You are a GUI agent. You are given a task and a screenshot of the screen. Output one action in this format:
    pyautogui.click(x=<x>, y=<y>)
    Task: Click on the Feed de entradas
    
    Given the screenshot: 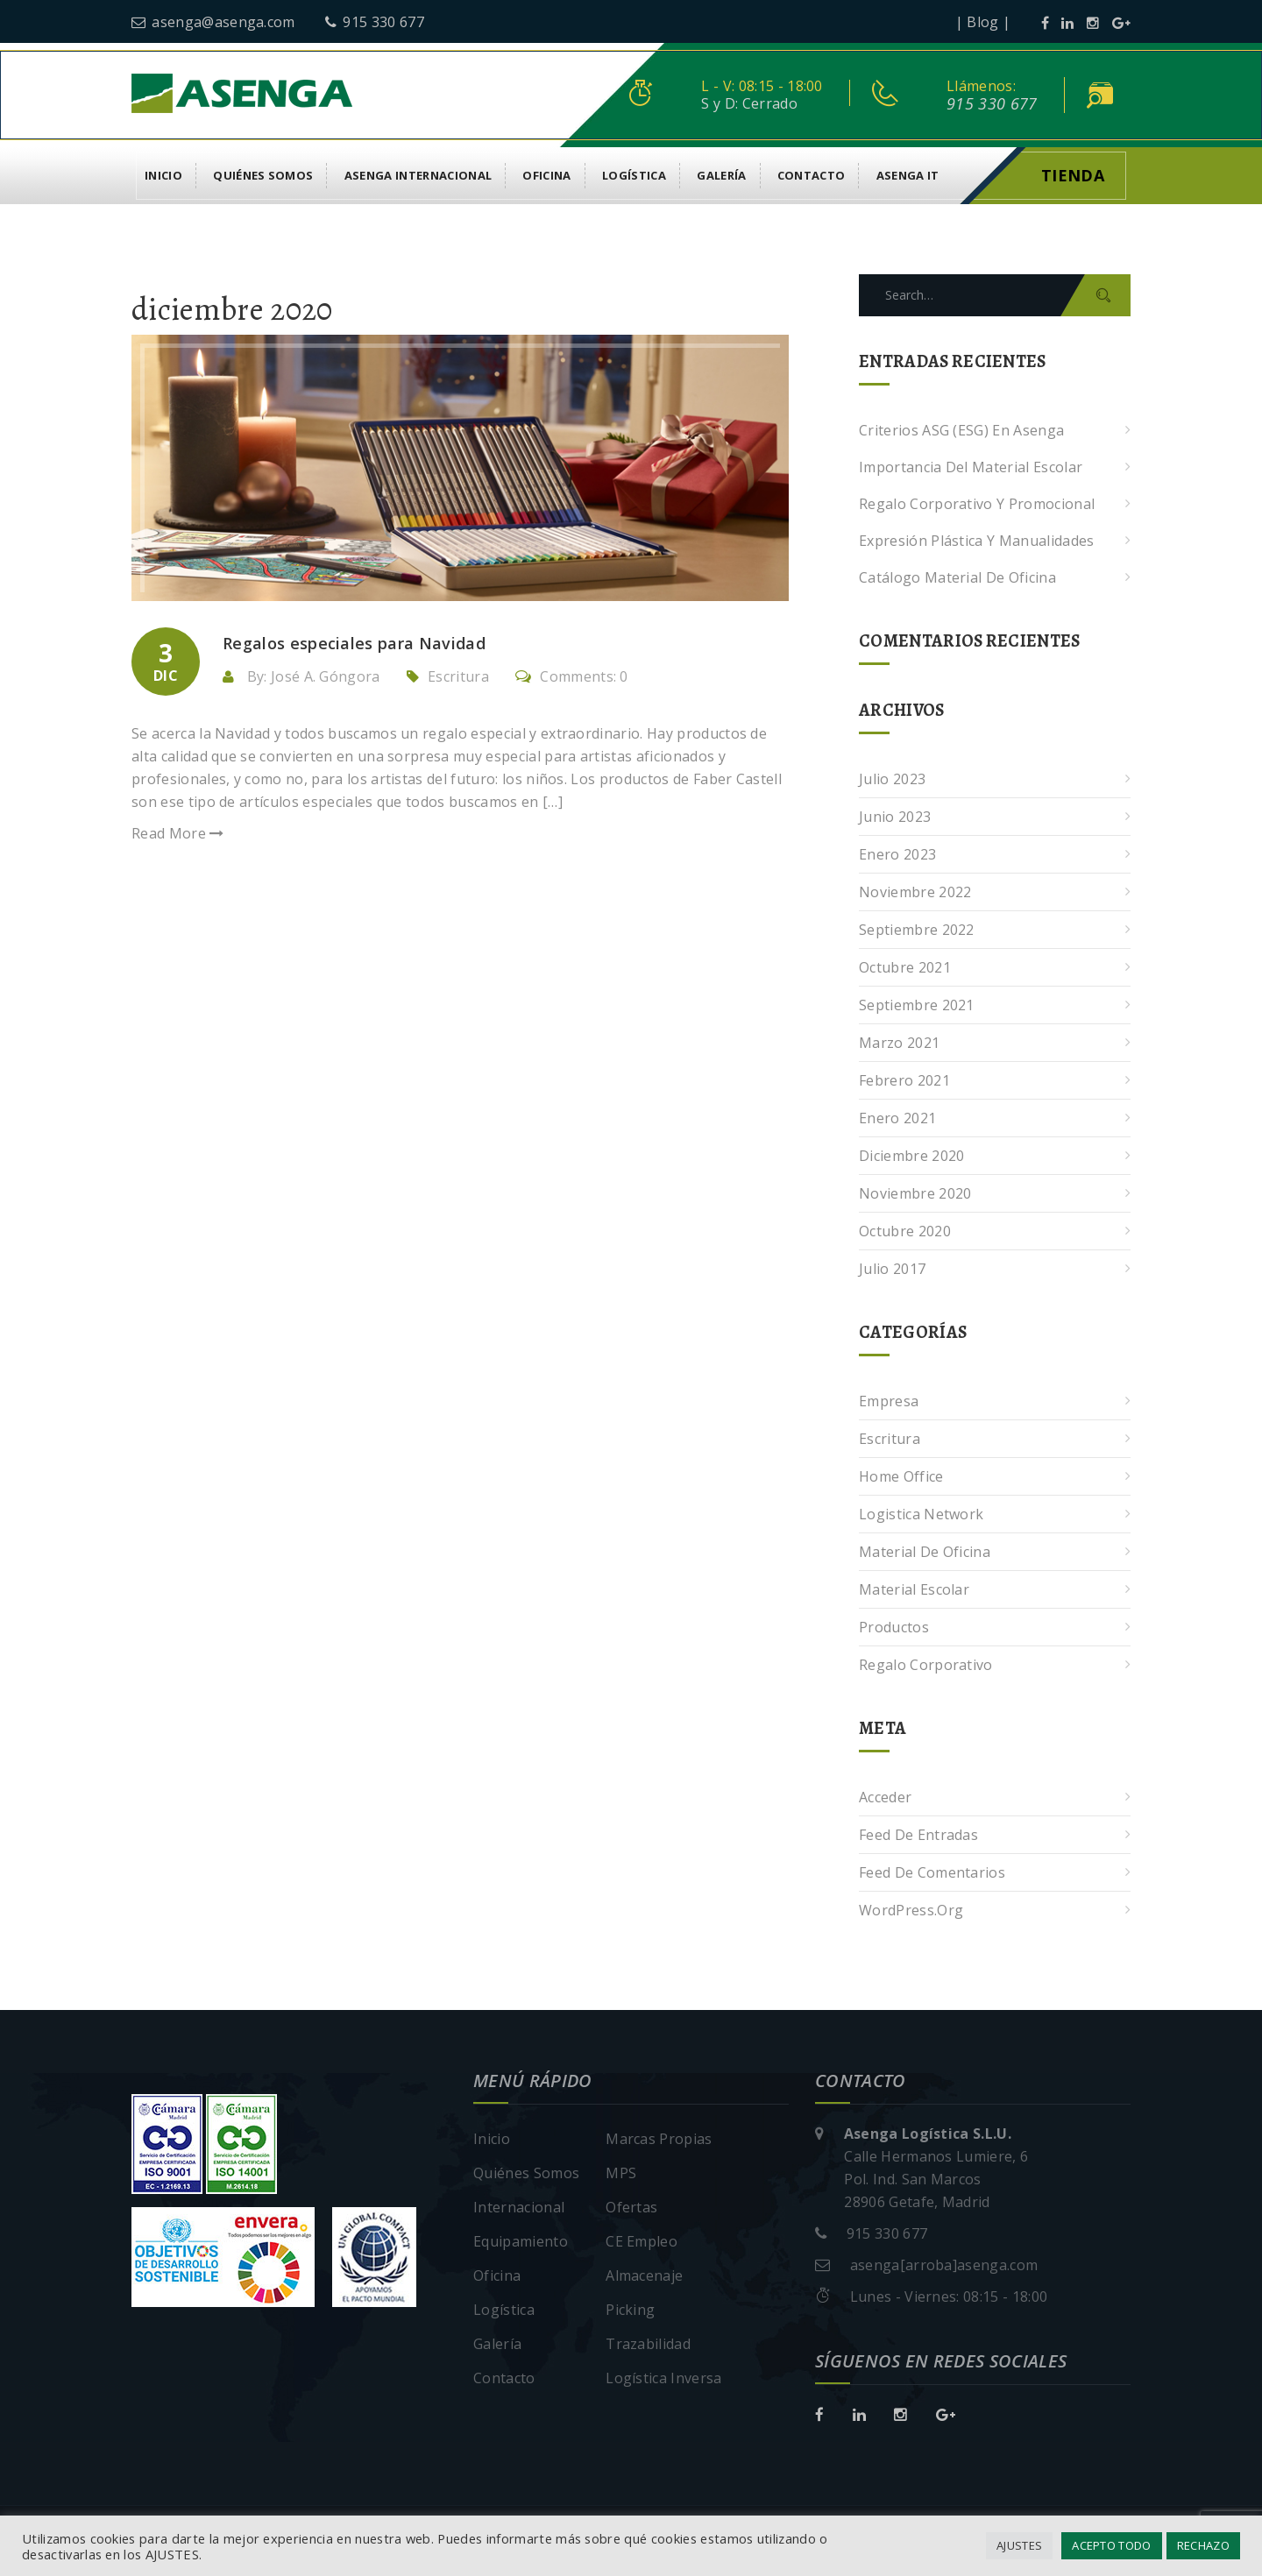 What is the action you would take?
    pyautogui.click(x=918, y=1834)
    